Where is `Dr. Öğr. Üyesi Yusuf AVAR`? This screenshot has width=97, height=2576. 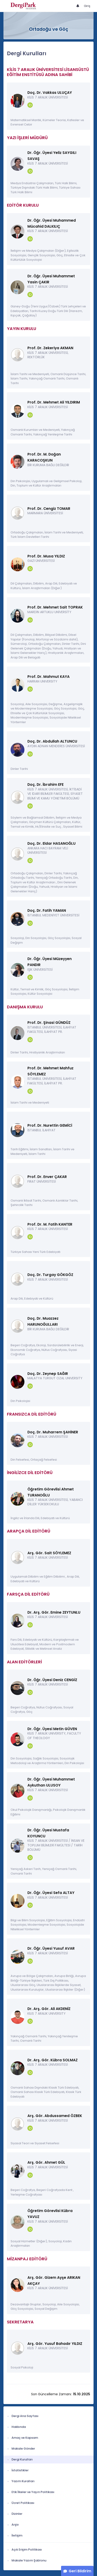 Dr. Öğr. Üyesi Yusuf AVAR is located at coordinates (51, 1948).